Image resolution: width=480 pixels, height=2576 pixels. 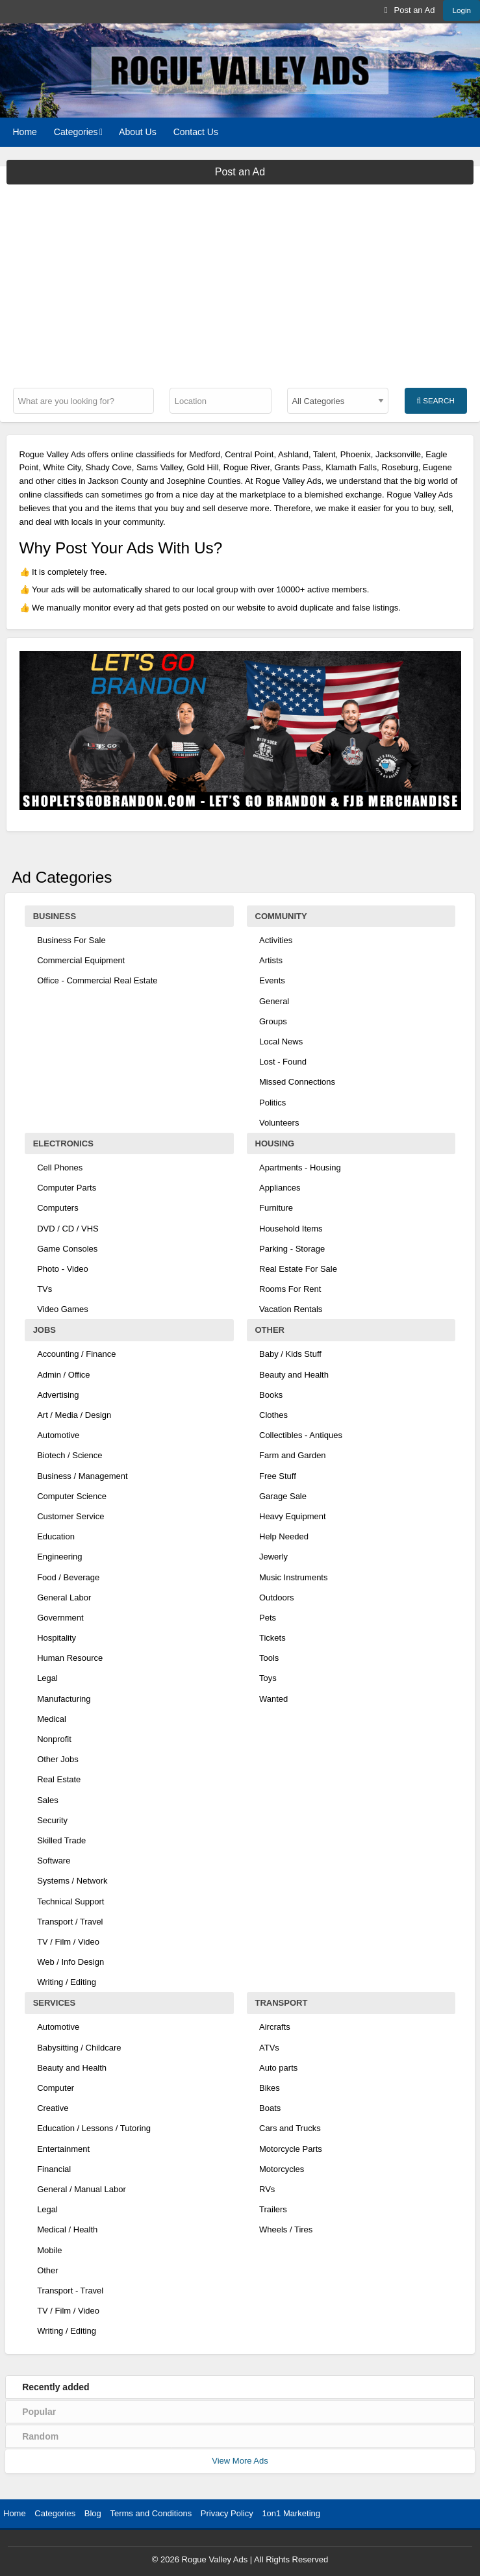 What do you see at coordinates (53, 1860) in the screenshot?
I see `Software` at bounding box center [53, 1860].